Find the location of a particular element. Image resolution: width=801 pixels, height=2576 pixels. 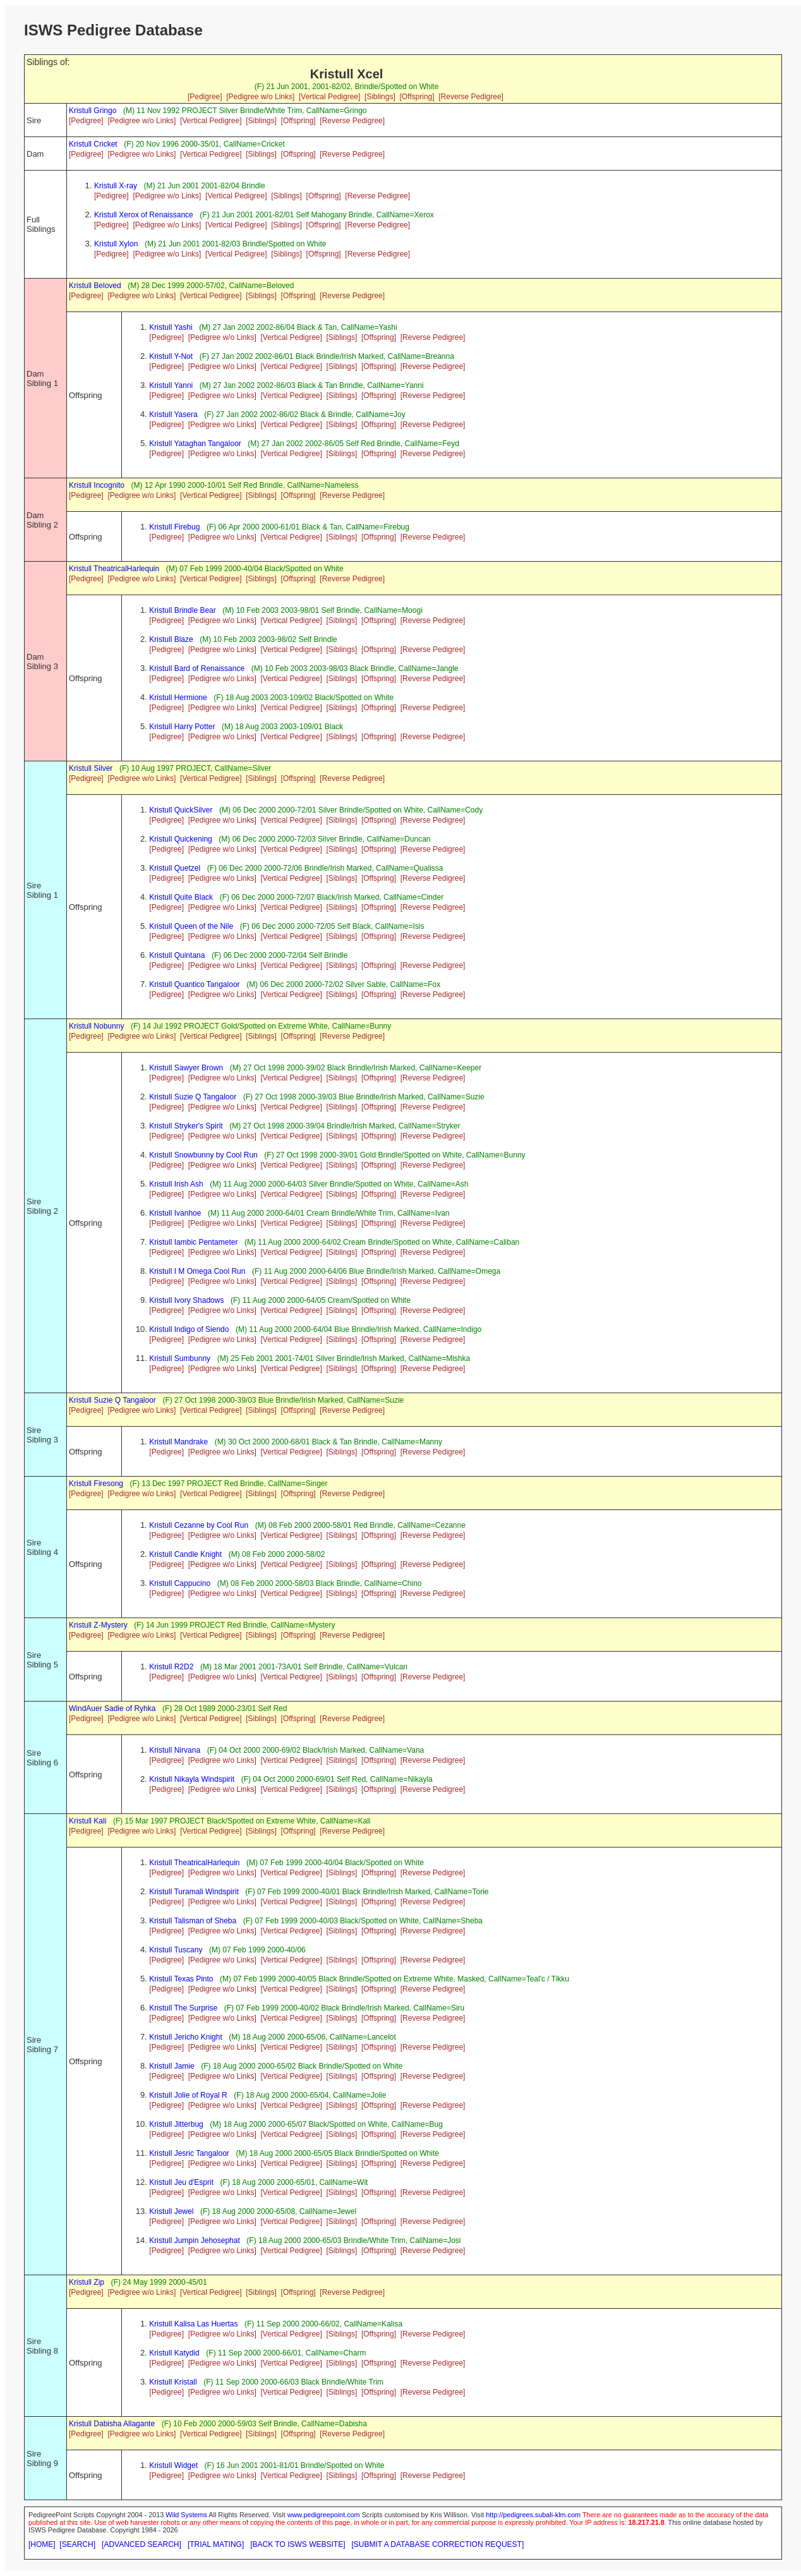

Kristull Xylon is located at coordinates (116, 243).